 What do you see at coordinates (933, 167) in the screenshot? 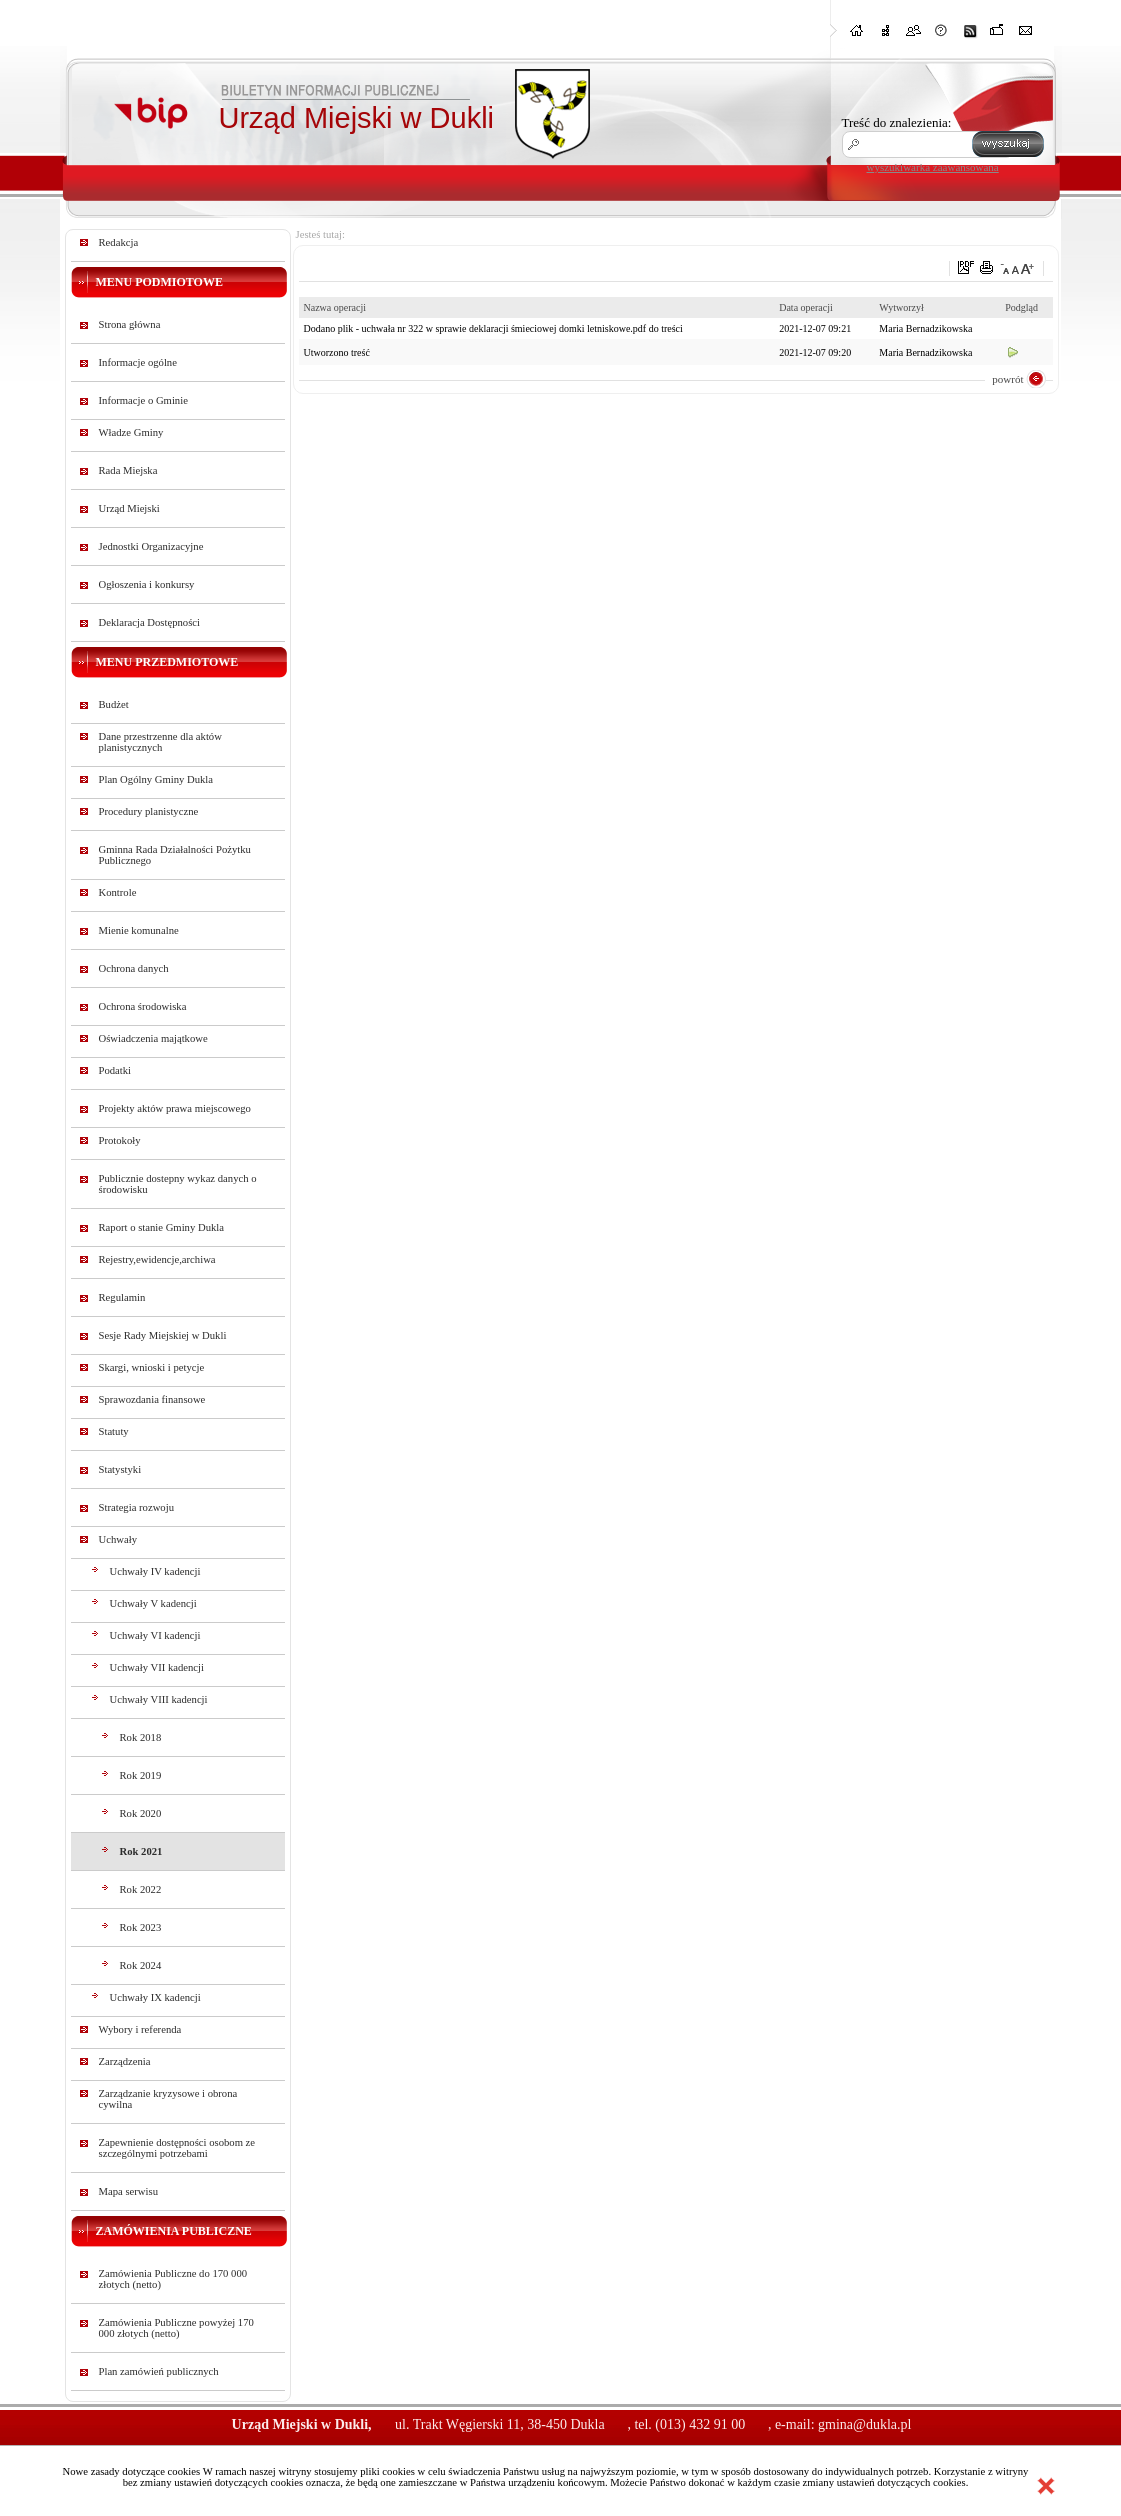
I see `wyszukiwarka zaawansowana` at bounding box center [933, 167].